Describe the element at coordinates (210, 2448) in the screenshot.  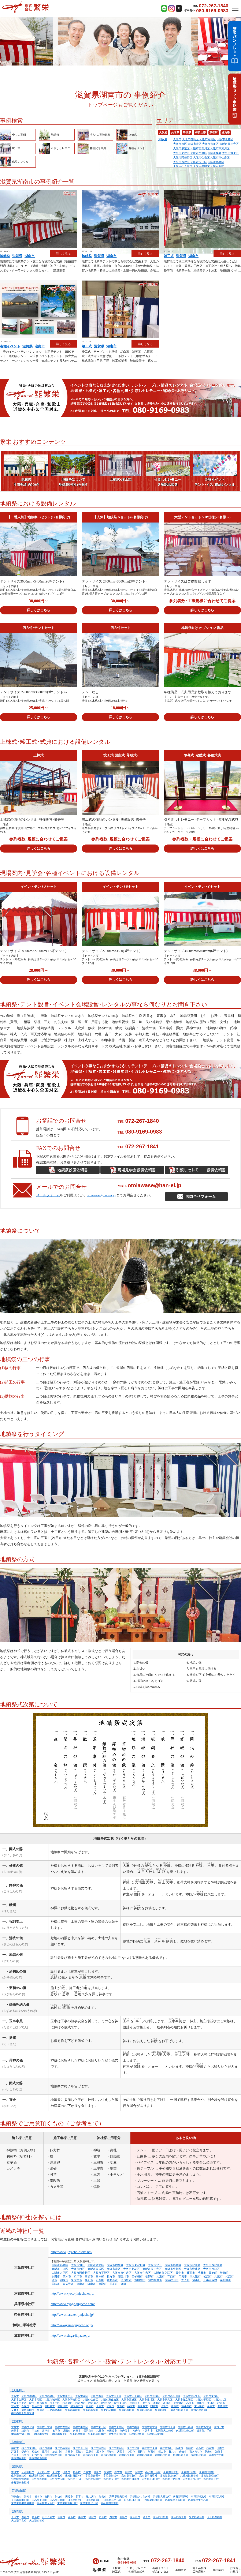
I see `西宮市` at that location.